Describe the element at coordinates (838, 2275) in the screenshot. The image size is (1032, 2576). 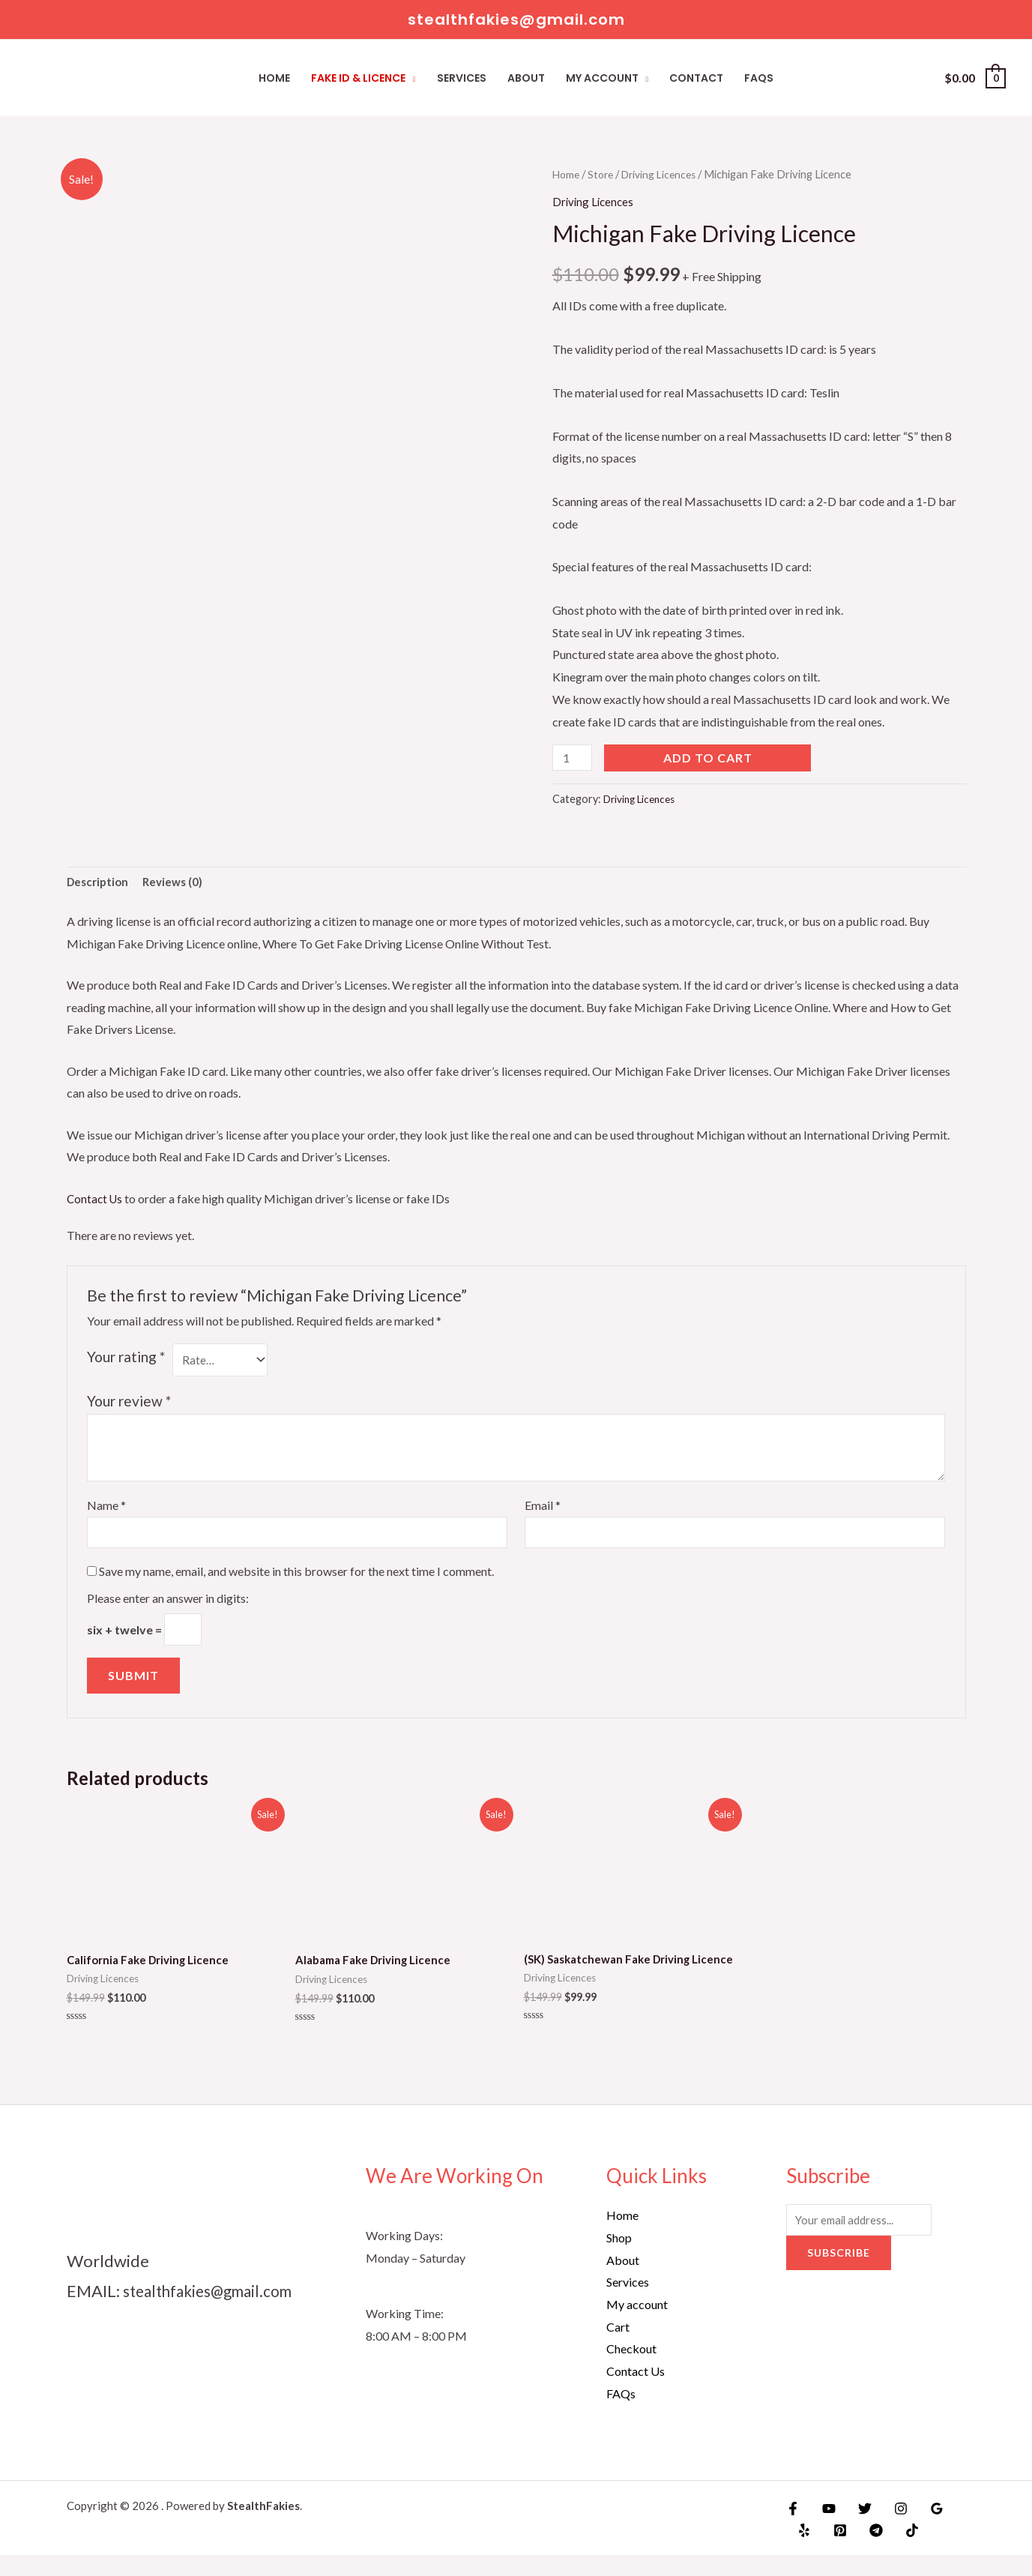
I see `Subscribe` at that location.